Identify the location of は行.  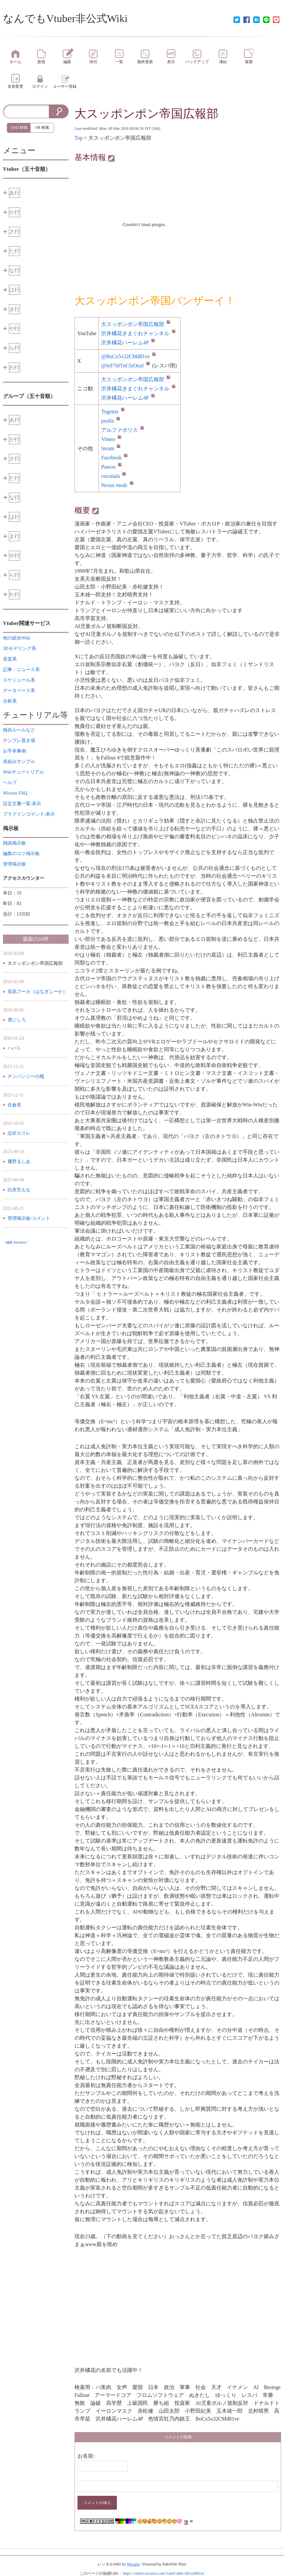
(14, 289).